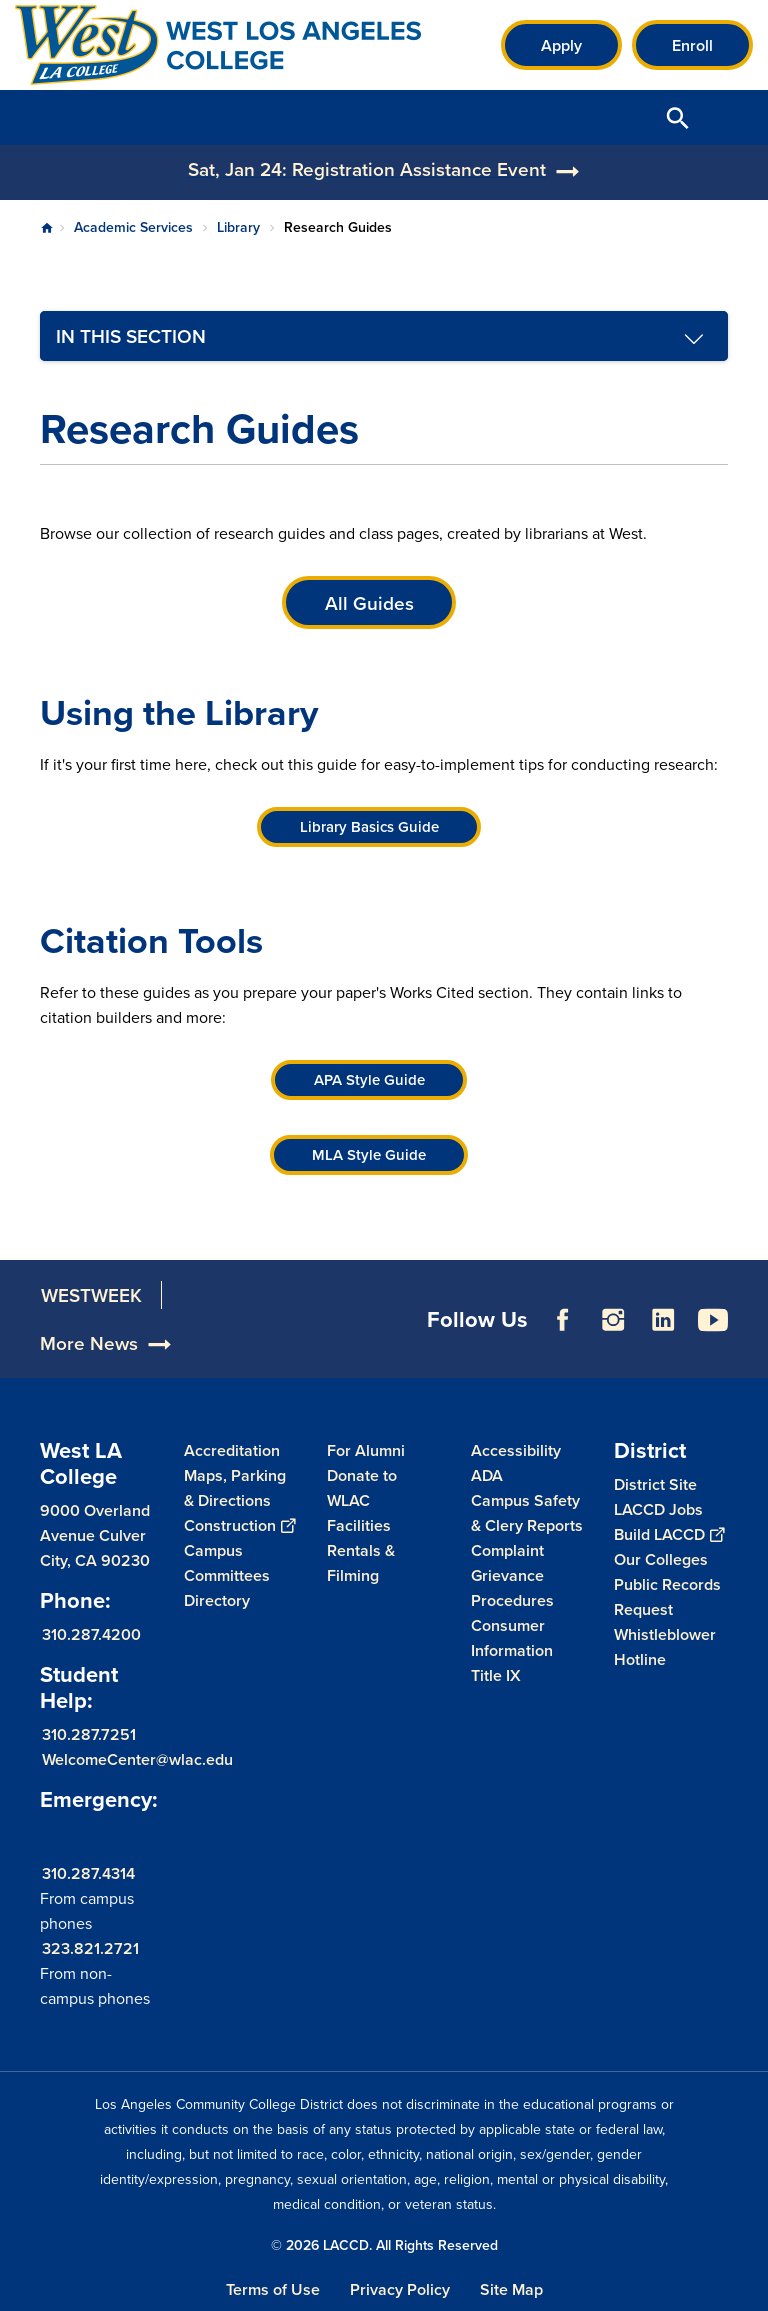 The width and height of the screenshot is (768, 2311). Describe the element at coordinates (90, 1948) in the screenshot. I see `323.821.2721` at that location.